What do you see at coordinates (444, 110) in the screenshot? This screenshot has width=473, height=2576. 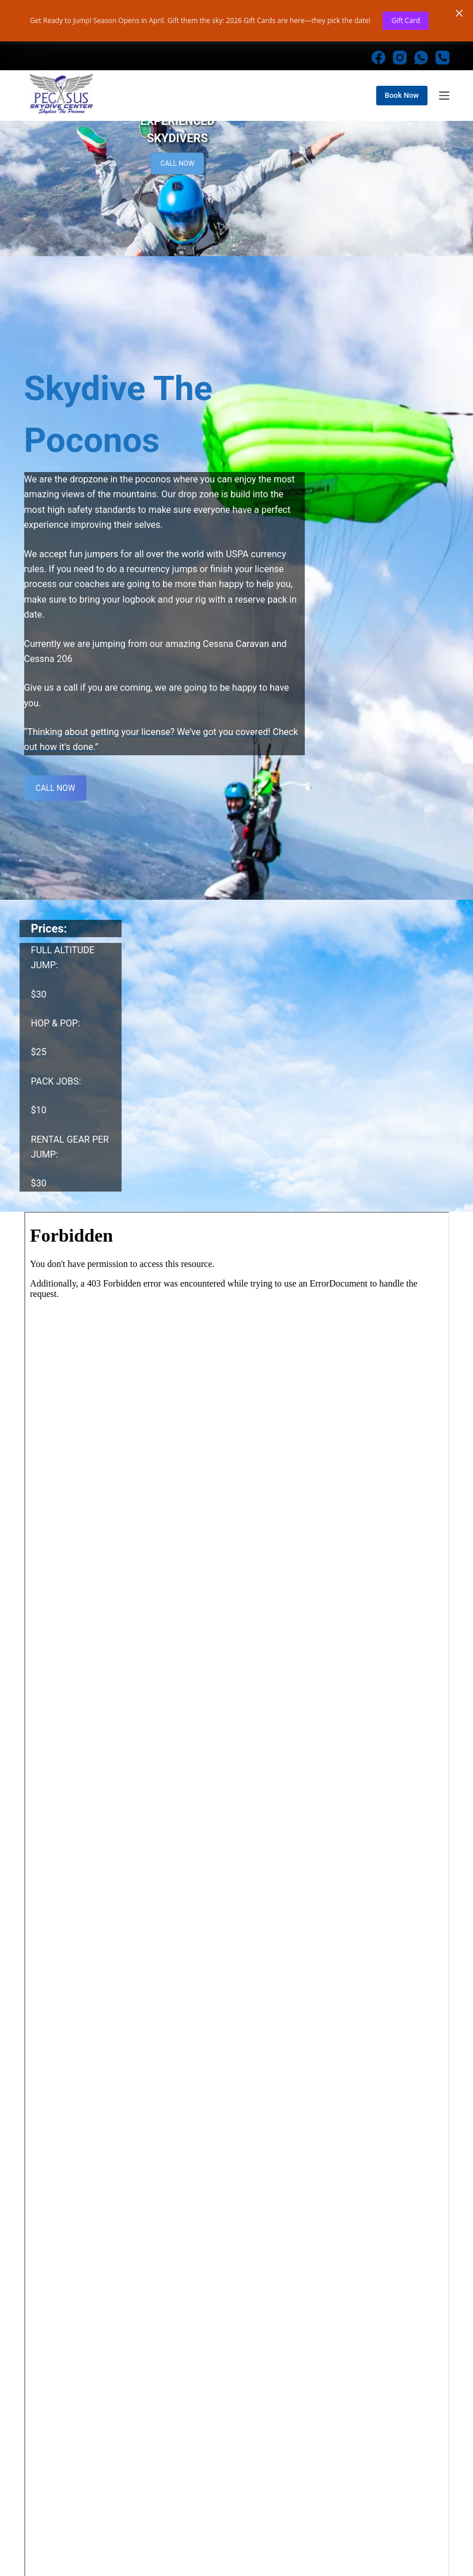 I see `[Menu]` at bounding box center [444, 110].